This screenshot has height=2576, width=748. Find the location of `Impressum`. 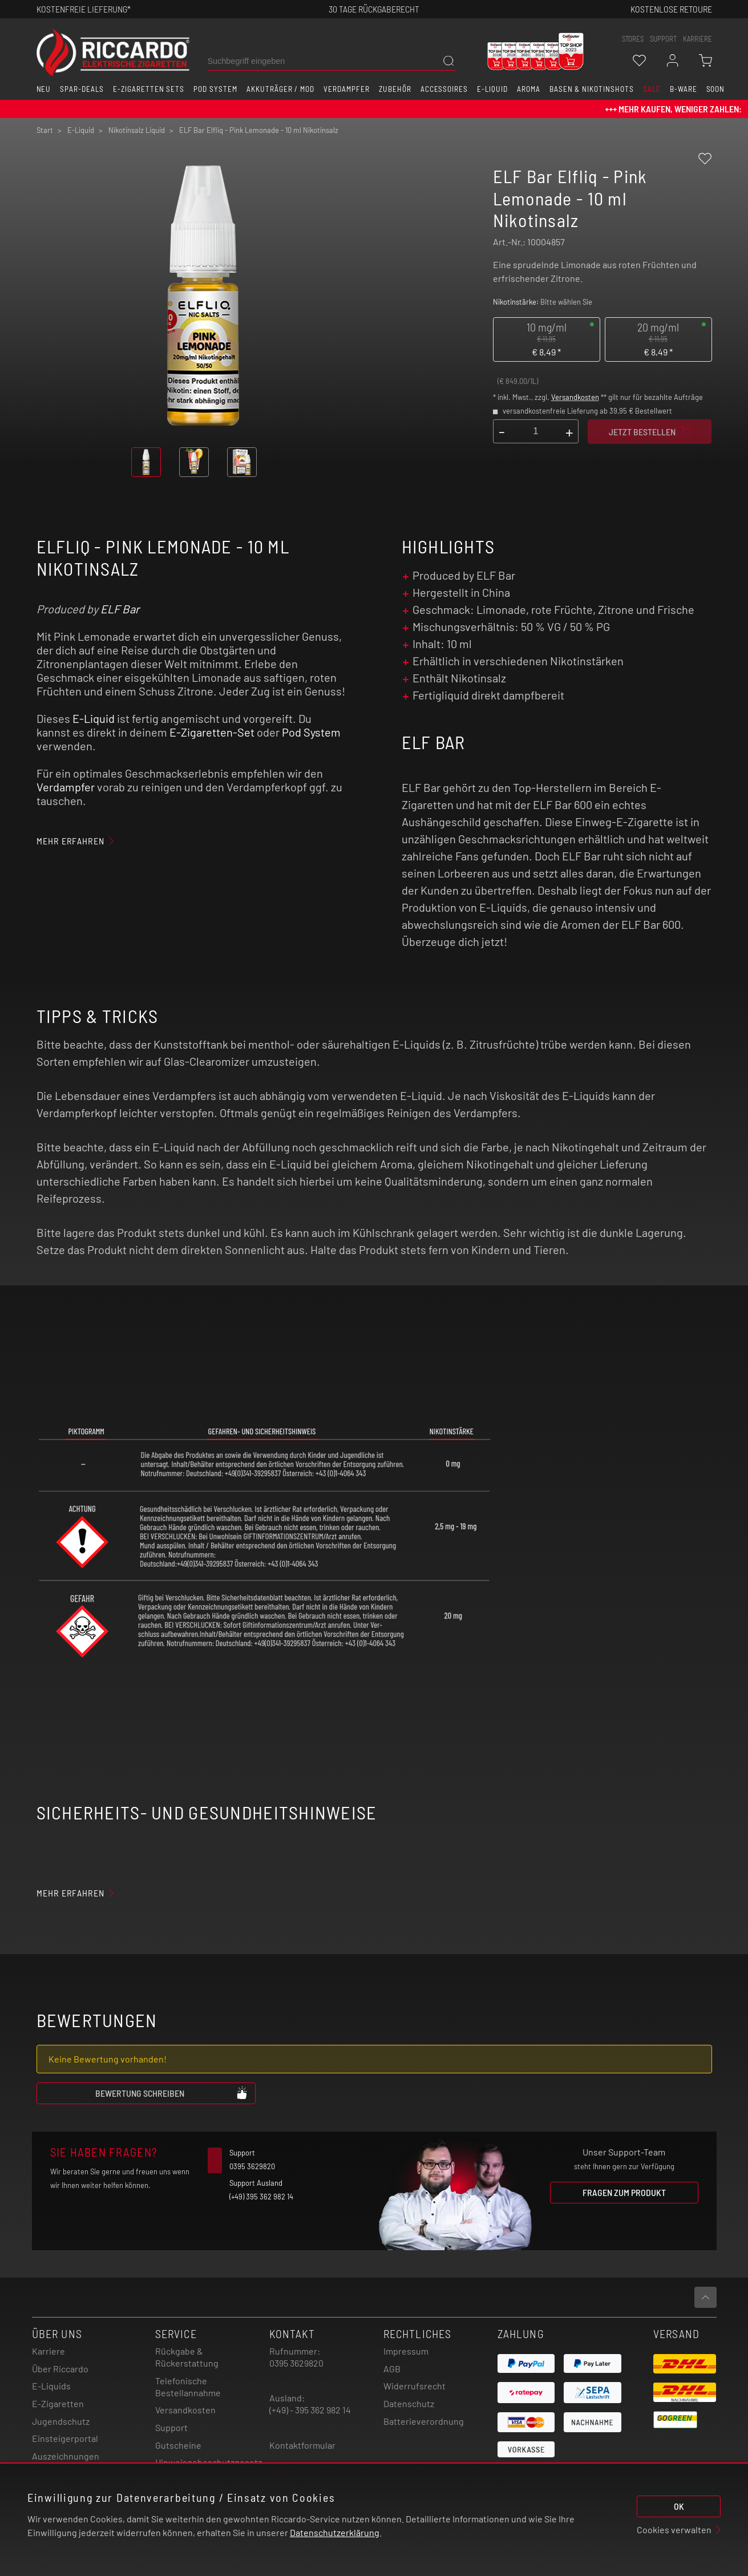

Impressum is located at coordinates (405, 2351).